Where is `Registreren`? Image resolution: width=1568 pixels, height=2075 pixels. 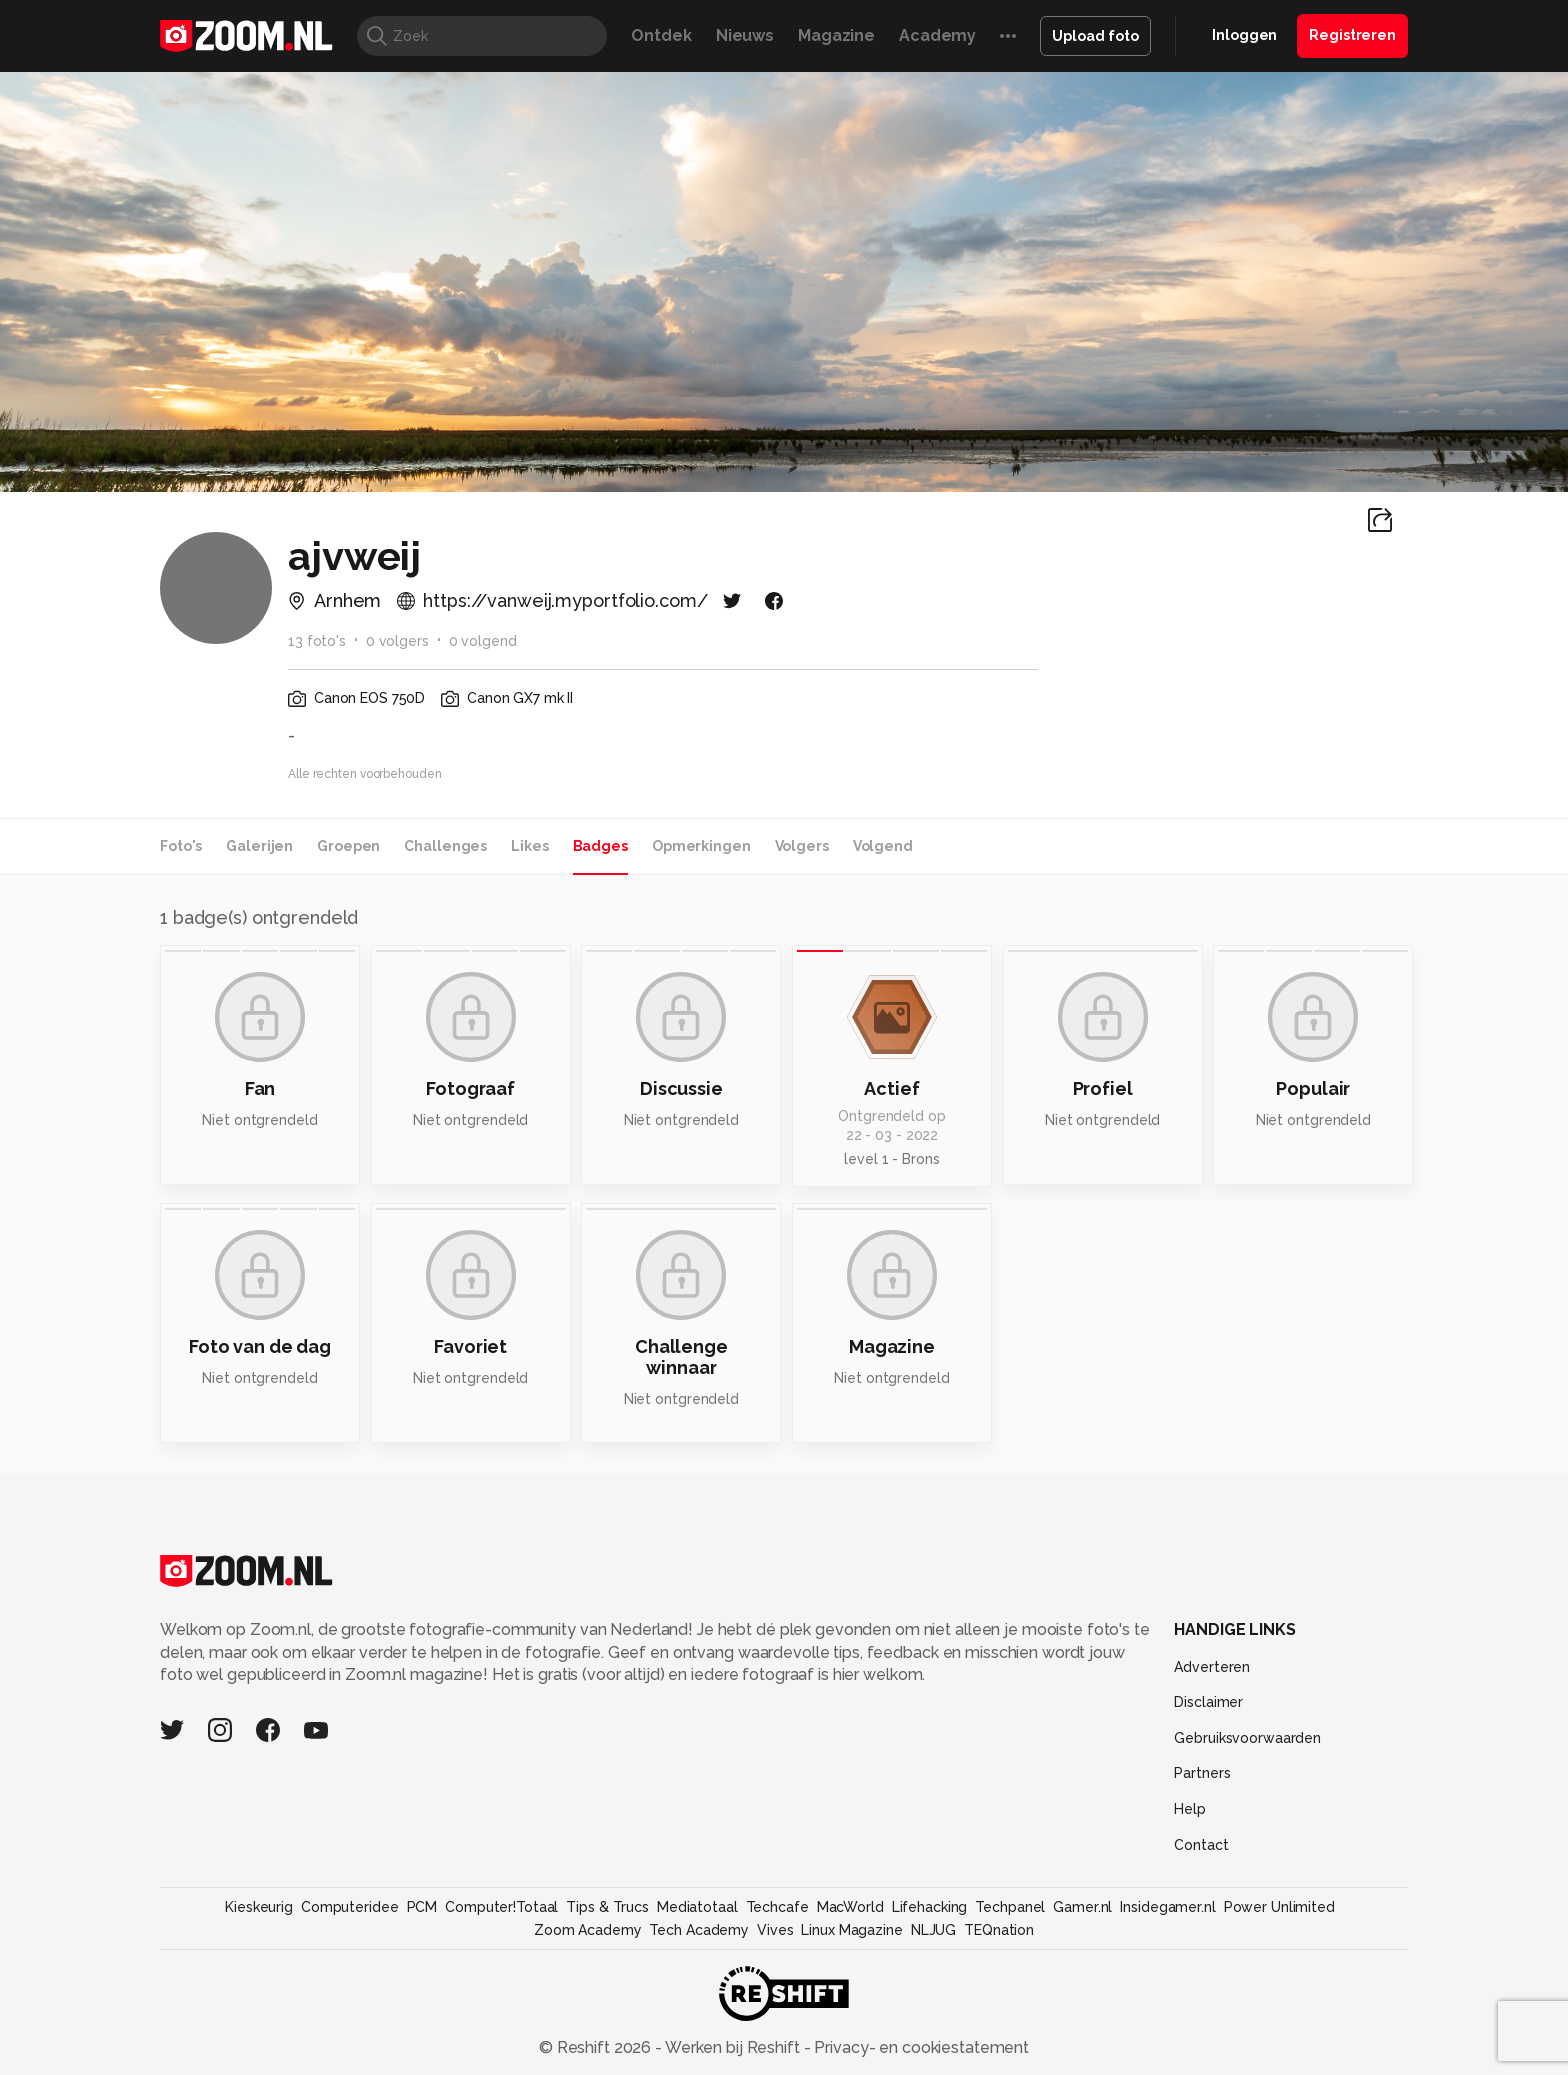 Registreren is located at coordinates (1352, 35).